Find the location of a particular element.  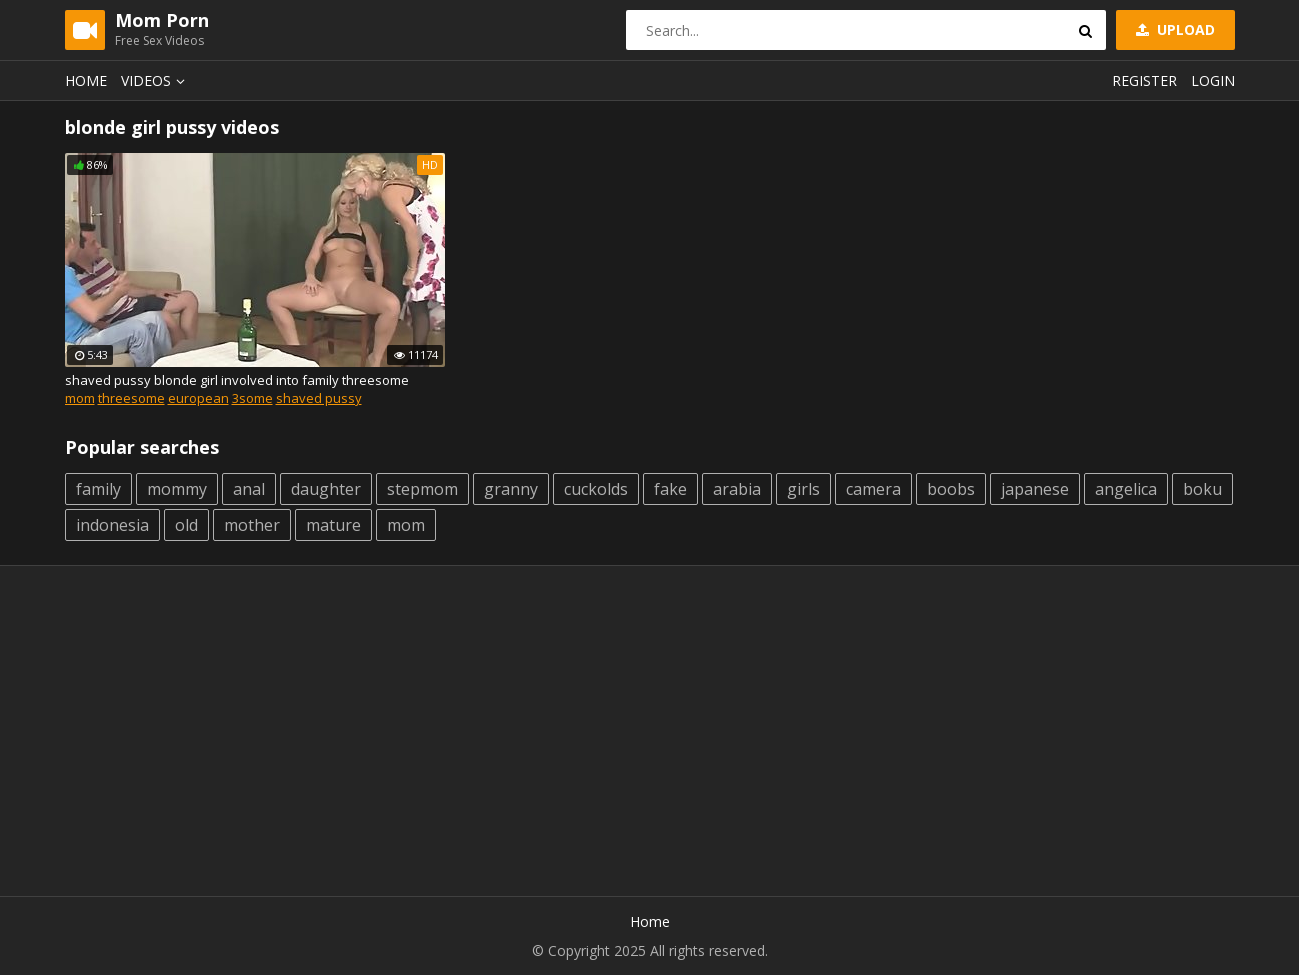

threesome is located at coordinates (131, 398).